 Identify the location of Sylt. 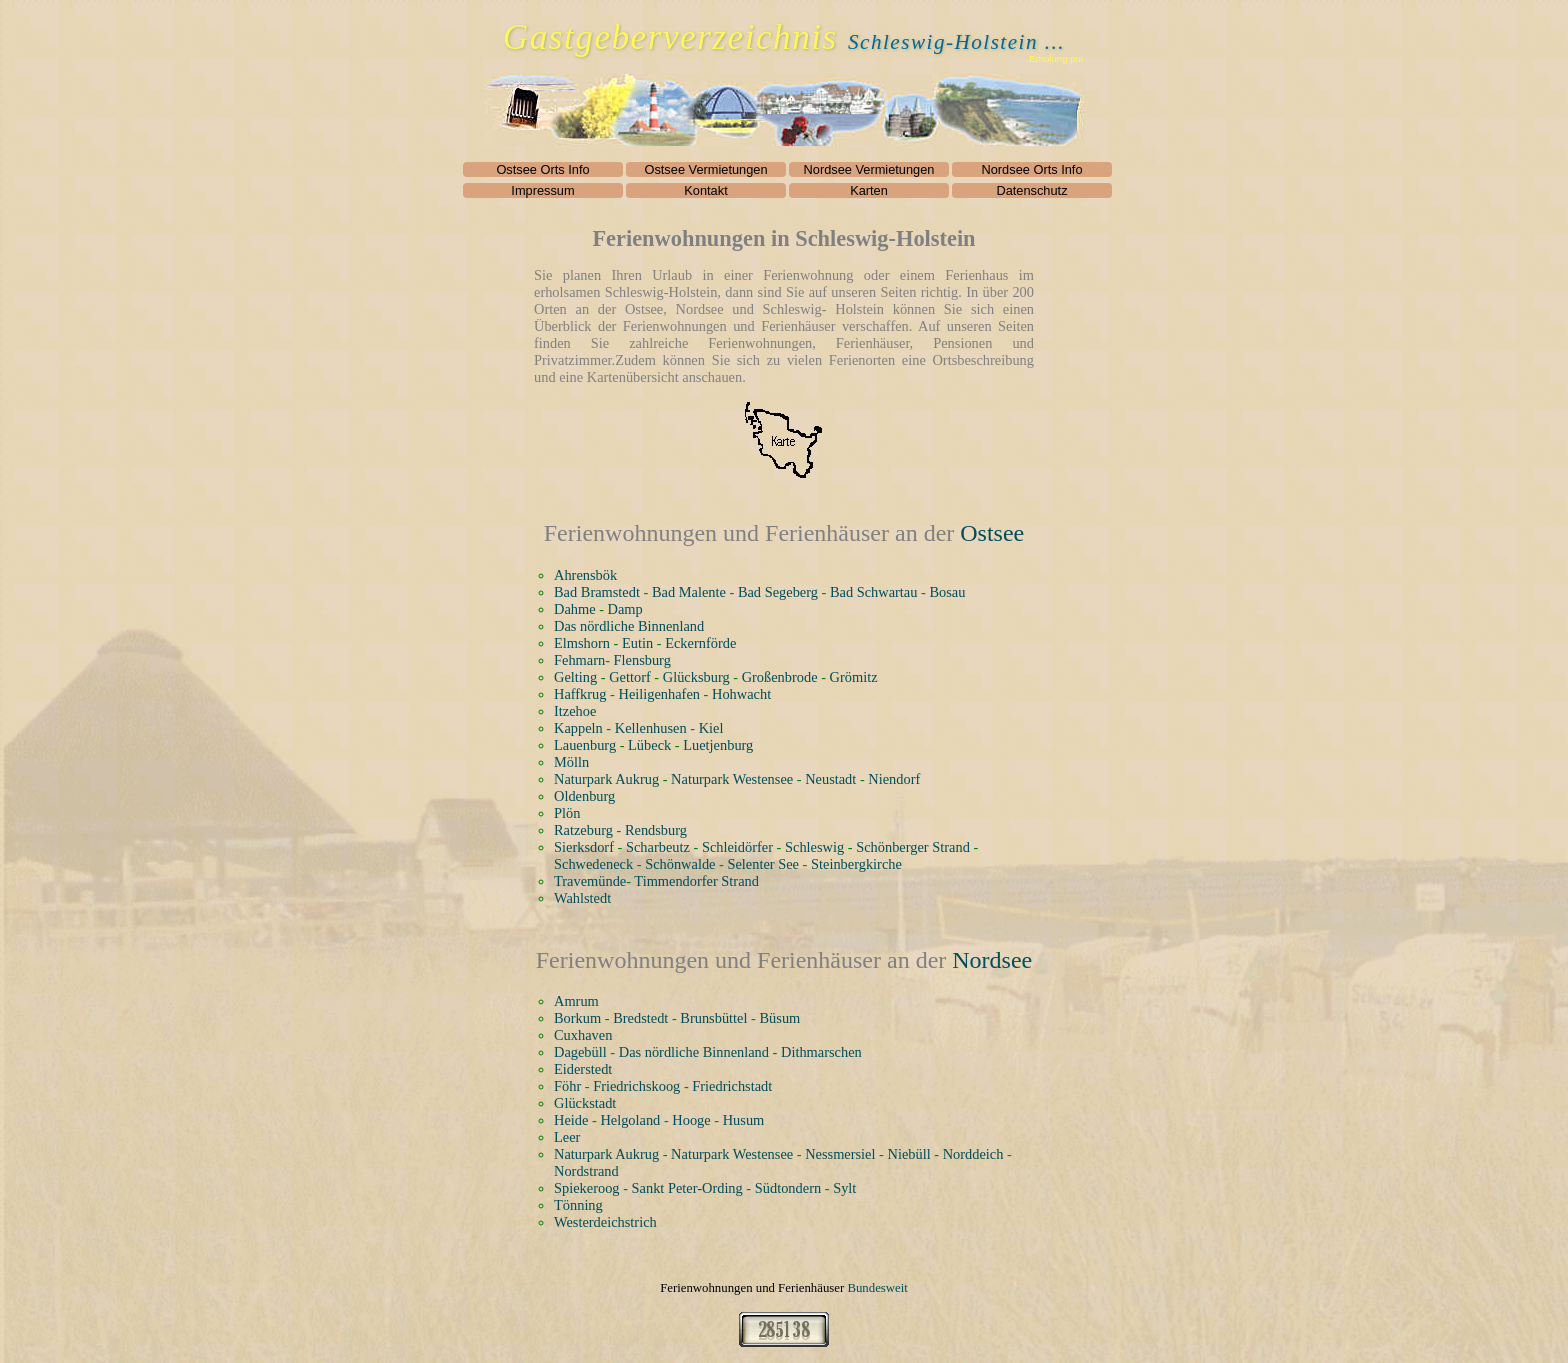
(844, 1188).